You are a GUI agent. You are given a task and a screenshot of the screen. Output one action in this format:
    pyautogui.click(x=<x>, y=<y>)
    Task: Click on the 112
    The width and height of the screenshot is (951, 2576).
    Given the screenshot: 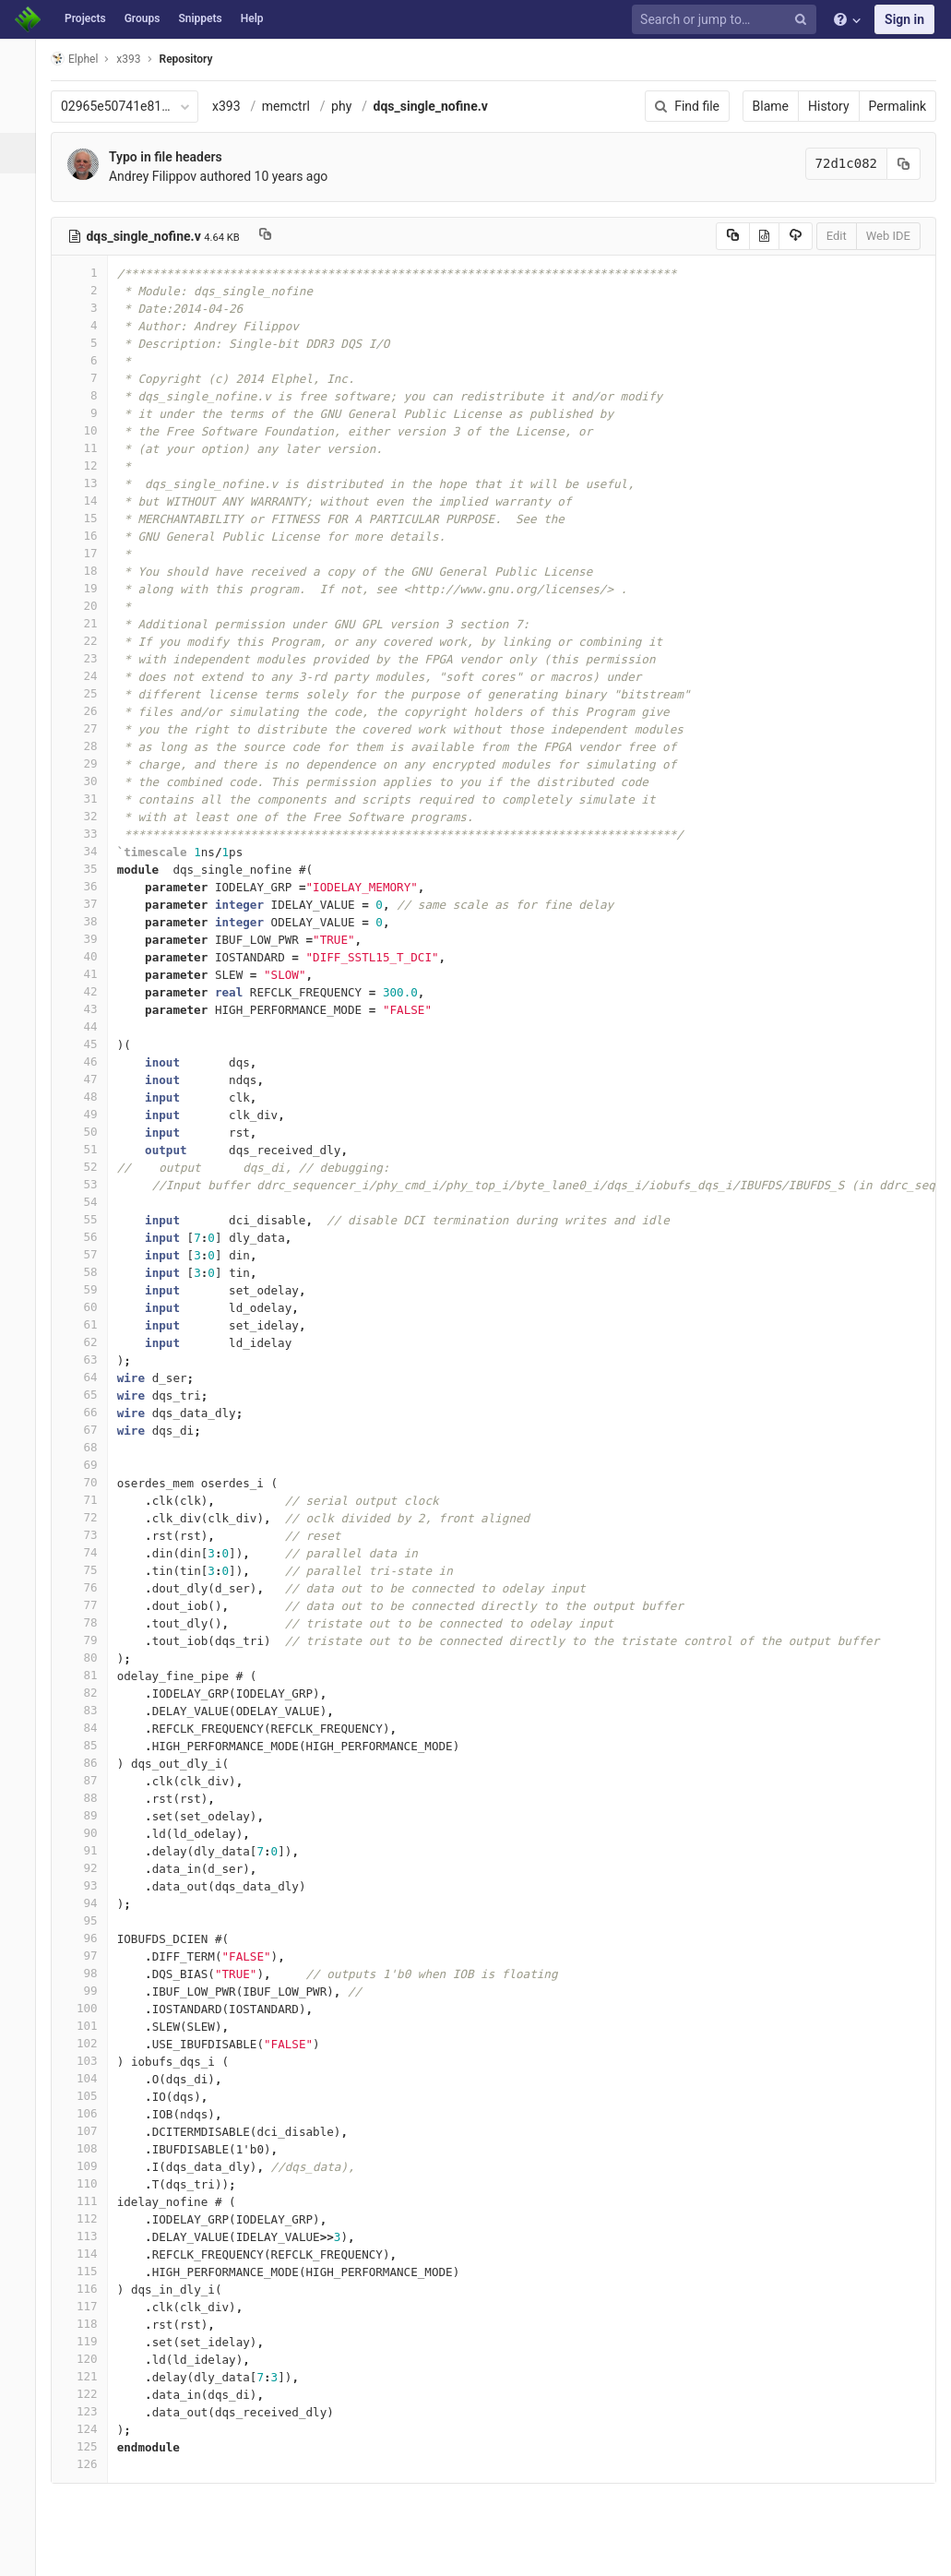 What is the action you would take?
    pyautogui.click(x=89, y=2218)
    